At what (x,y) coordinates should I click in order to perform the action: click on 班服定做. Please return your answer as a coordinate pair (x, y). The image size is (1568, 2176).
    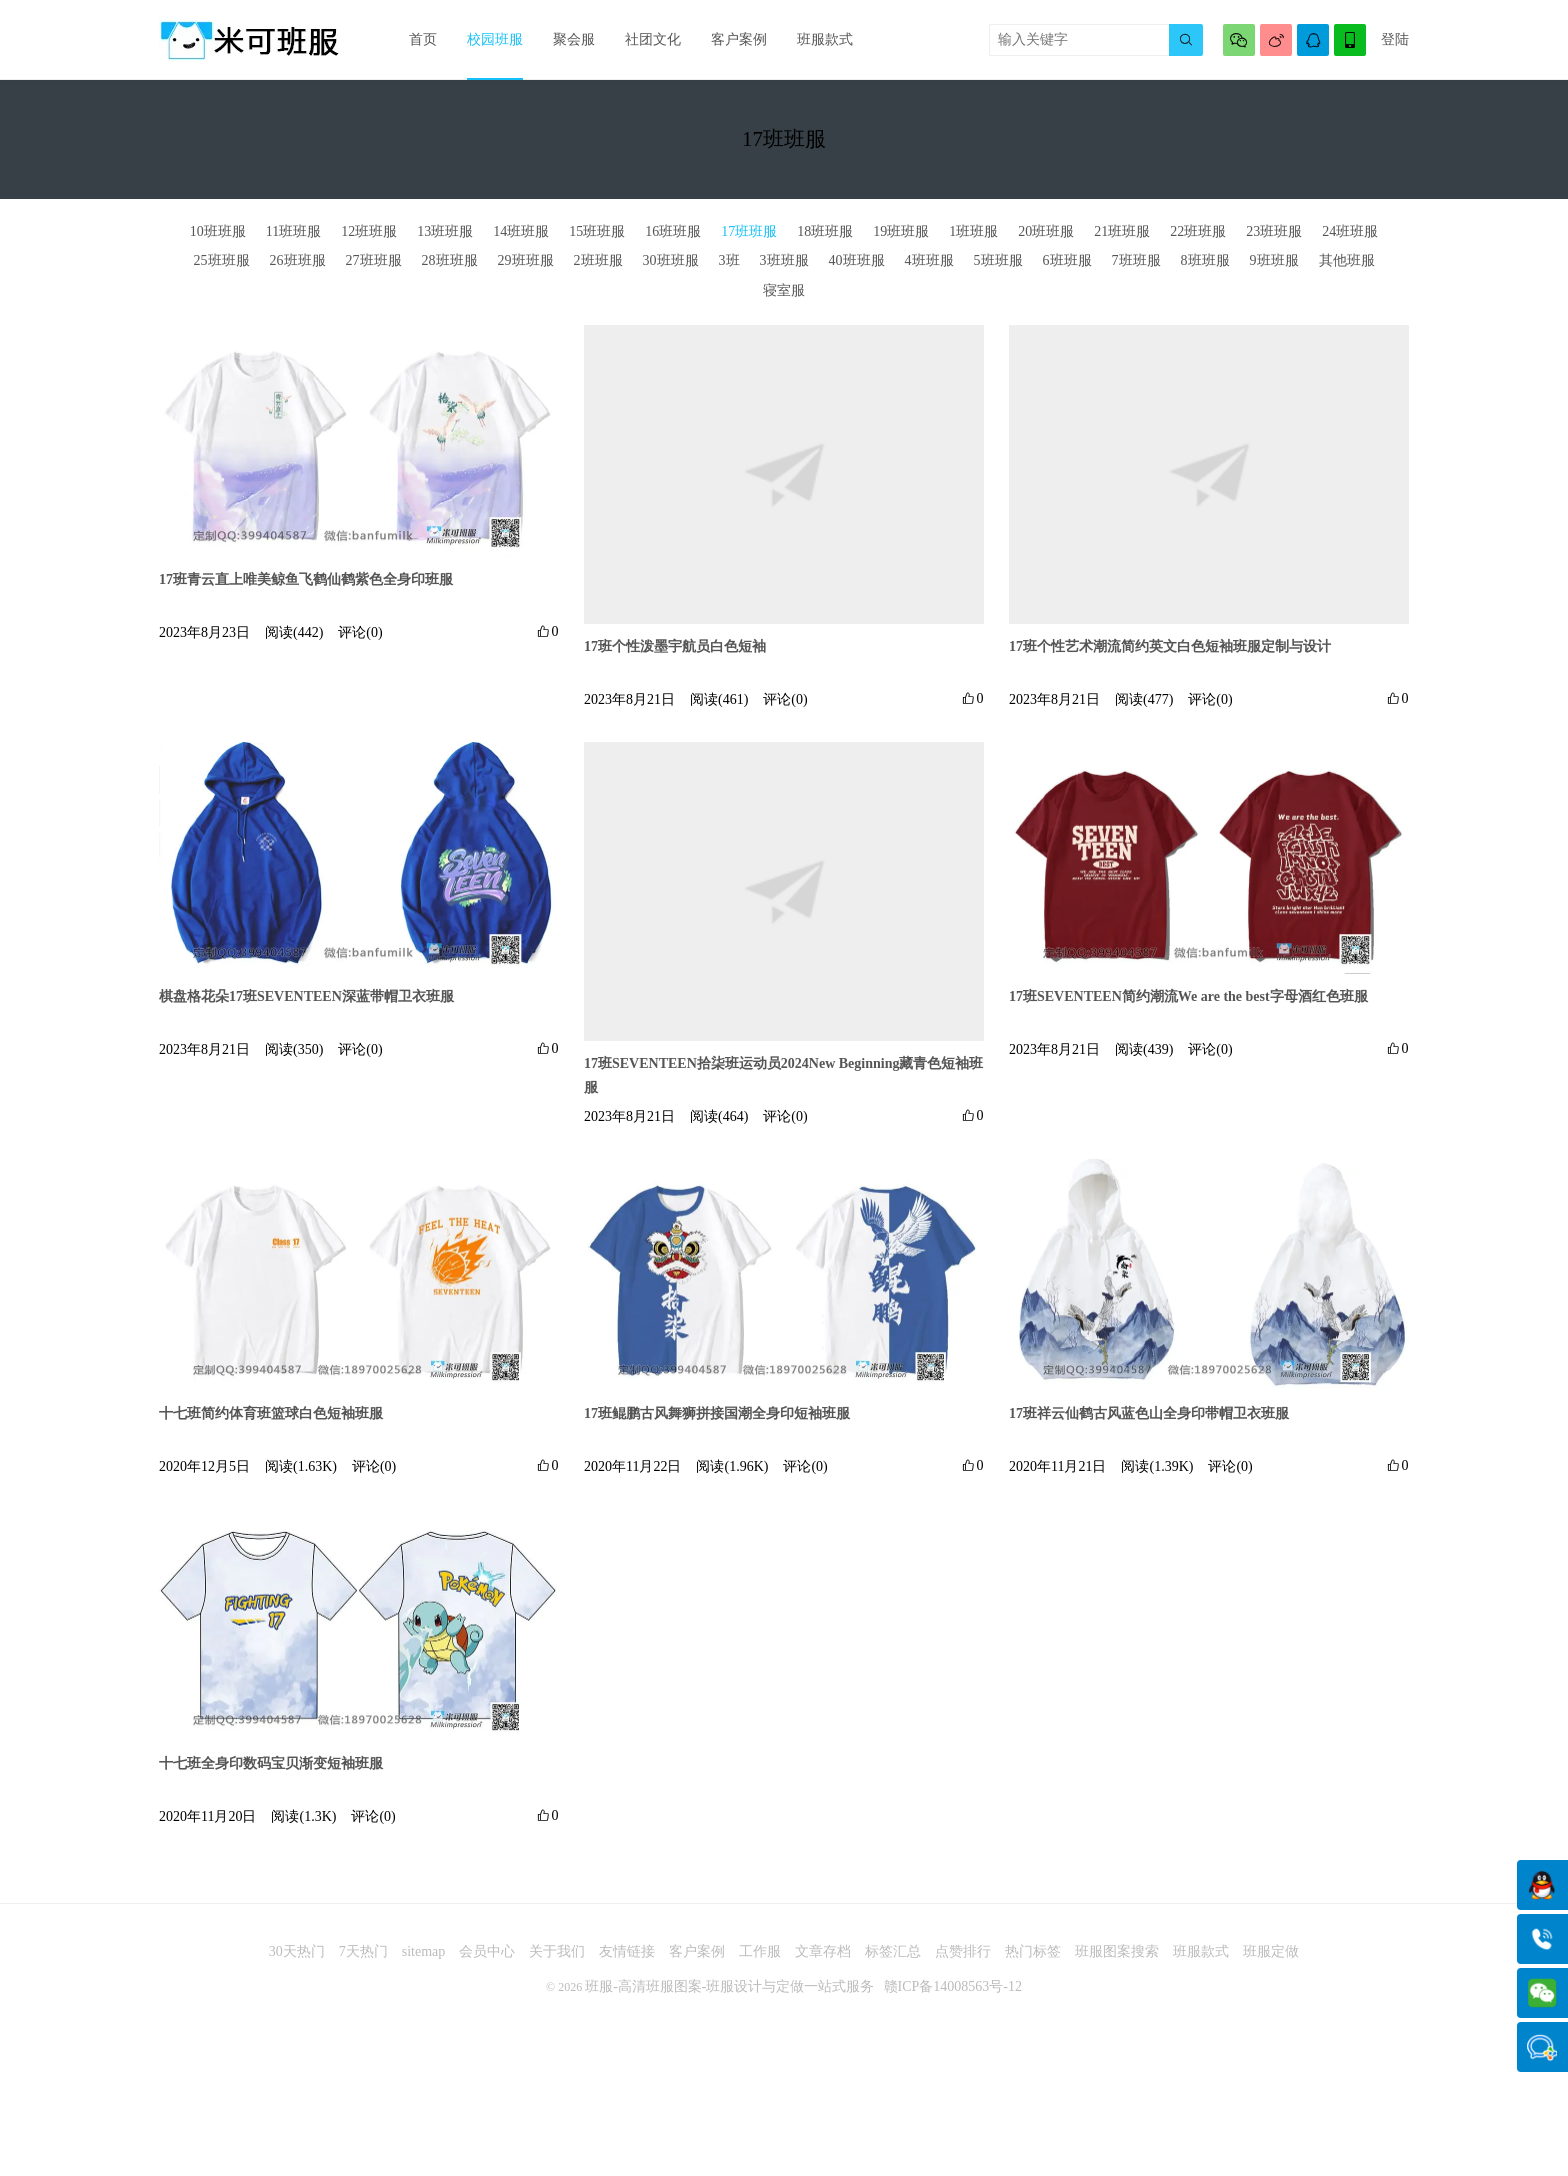
    Looking at the image, I should click on (1271, 1951).